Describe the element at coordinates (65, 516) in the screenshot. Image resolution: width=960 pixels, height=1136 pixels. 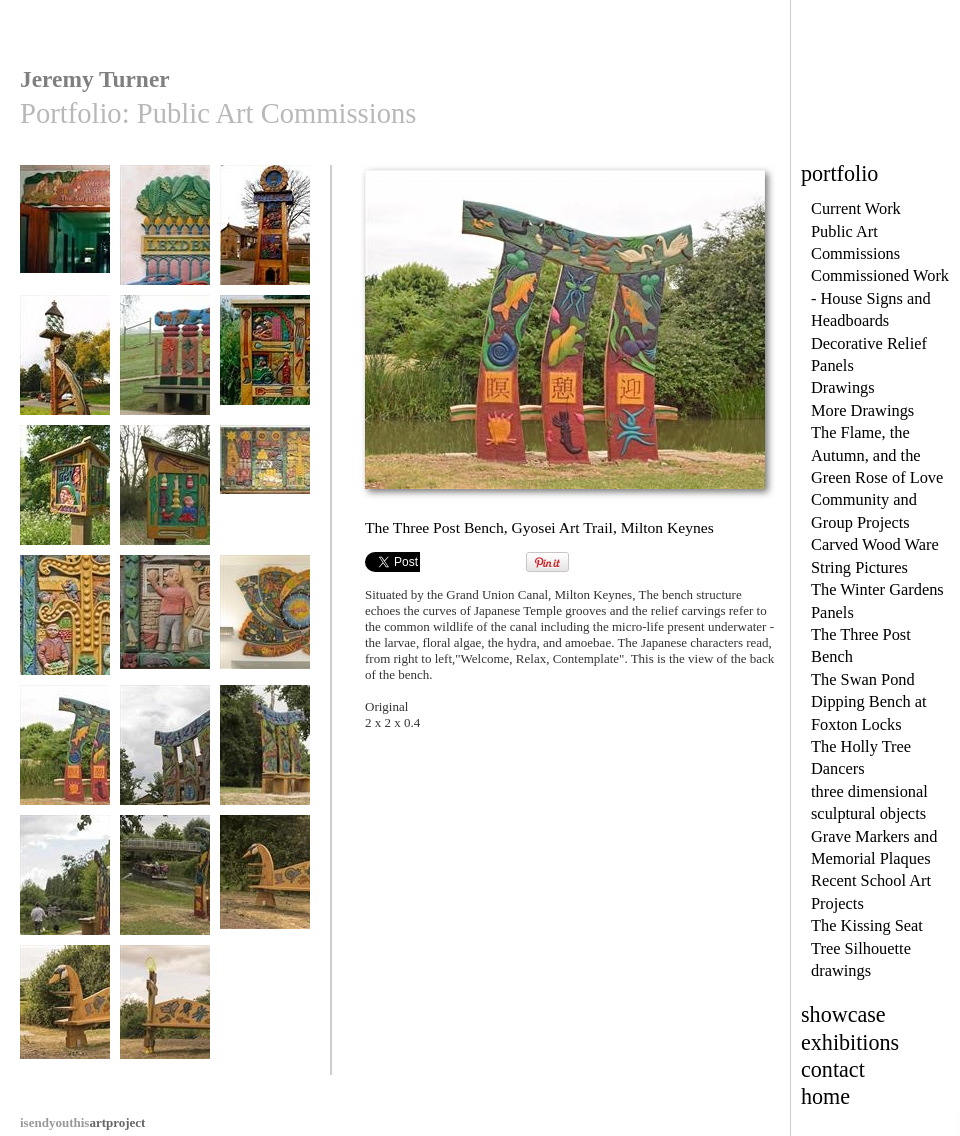
I see `The Belles in the Wood, Site Three of the Westbury Village H` at that location.